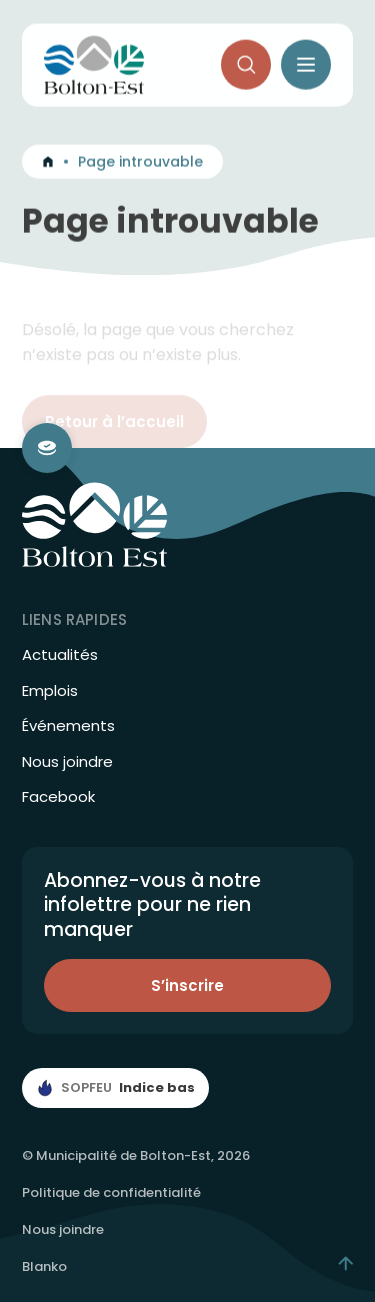 This screenshot has width=375, height=1302. I want to click on Blanko, so click(44, 1266).